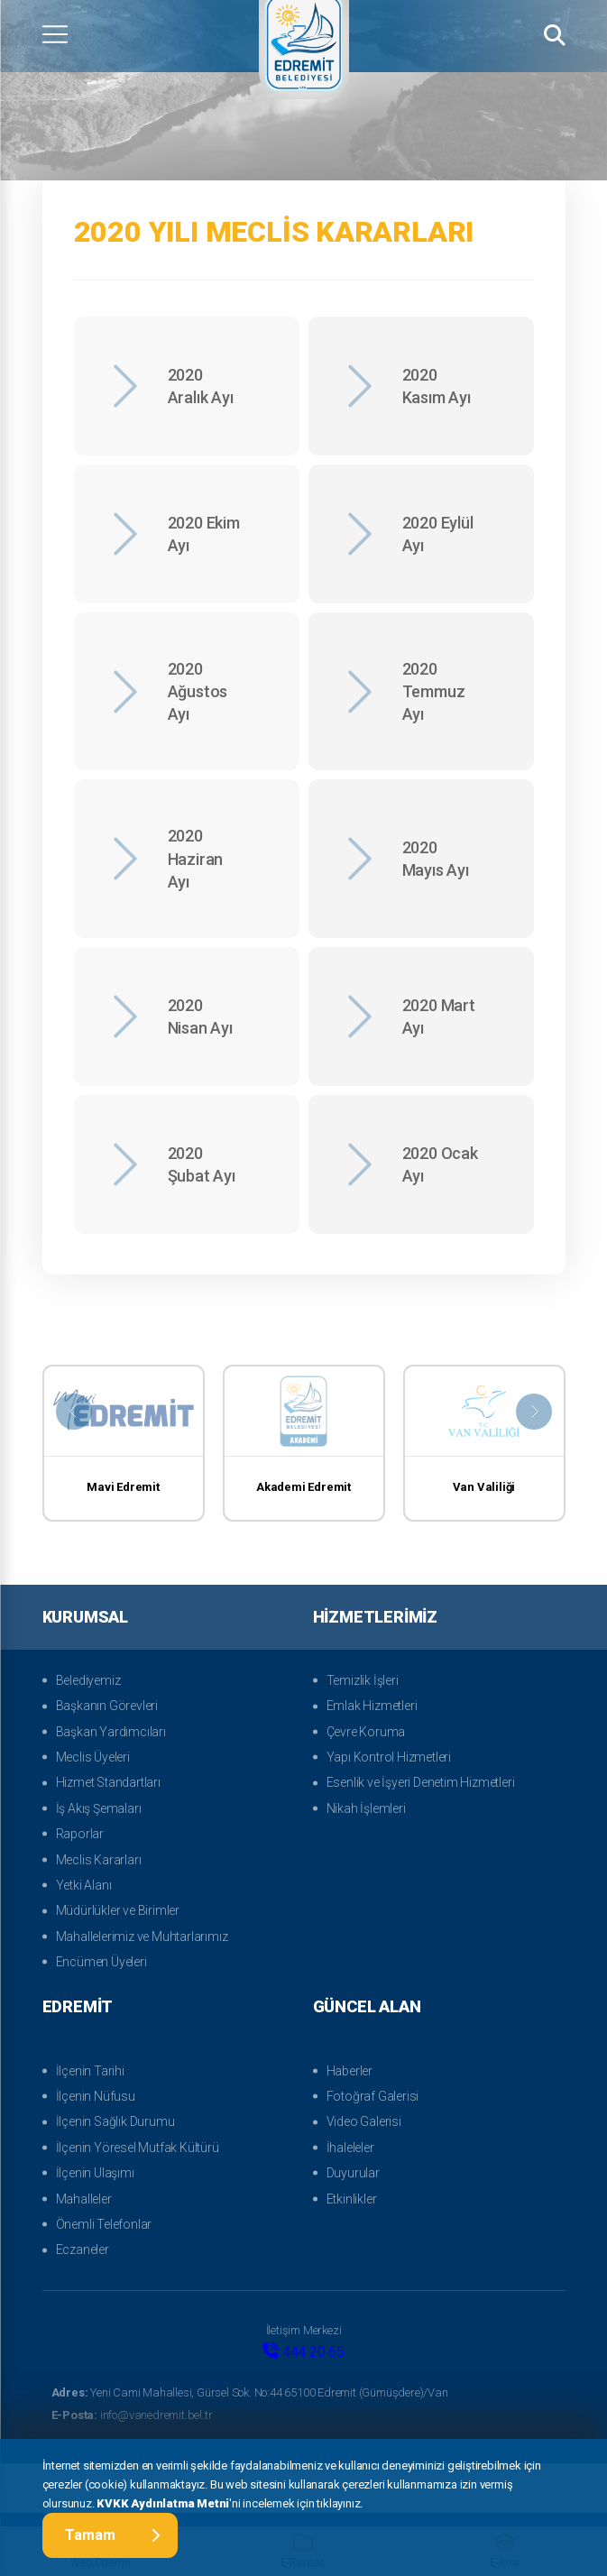 This screenshot has height=2576, width=607. I want to click on Temizlik İşleri, so click(362, 1680).